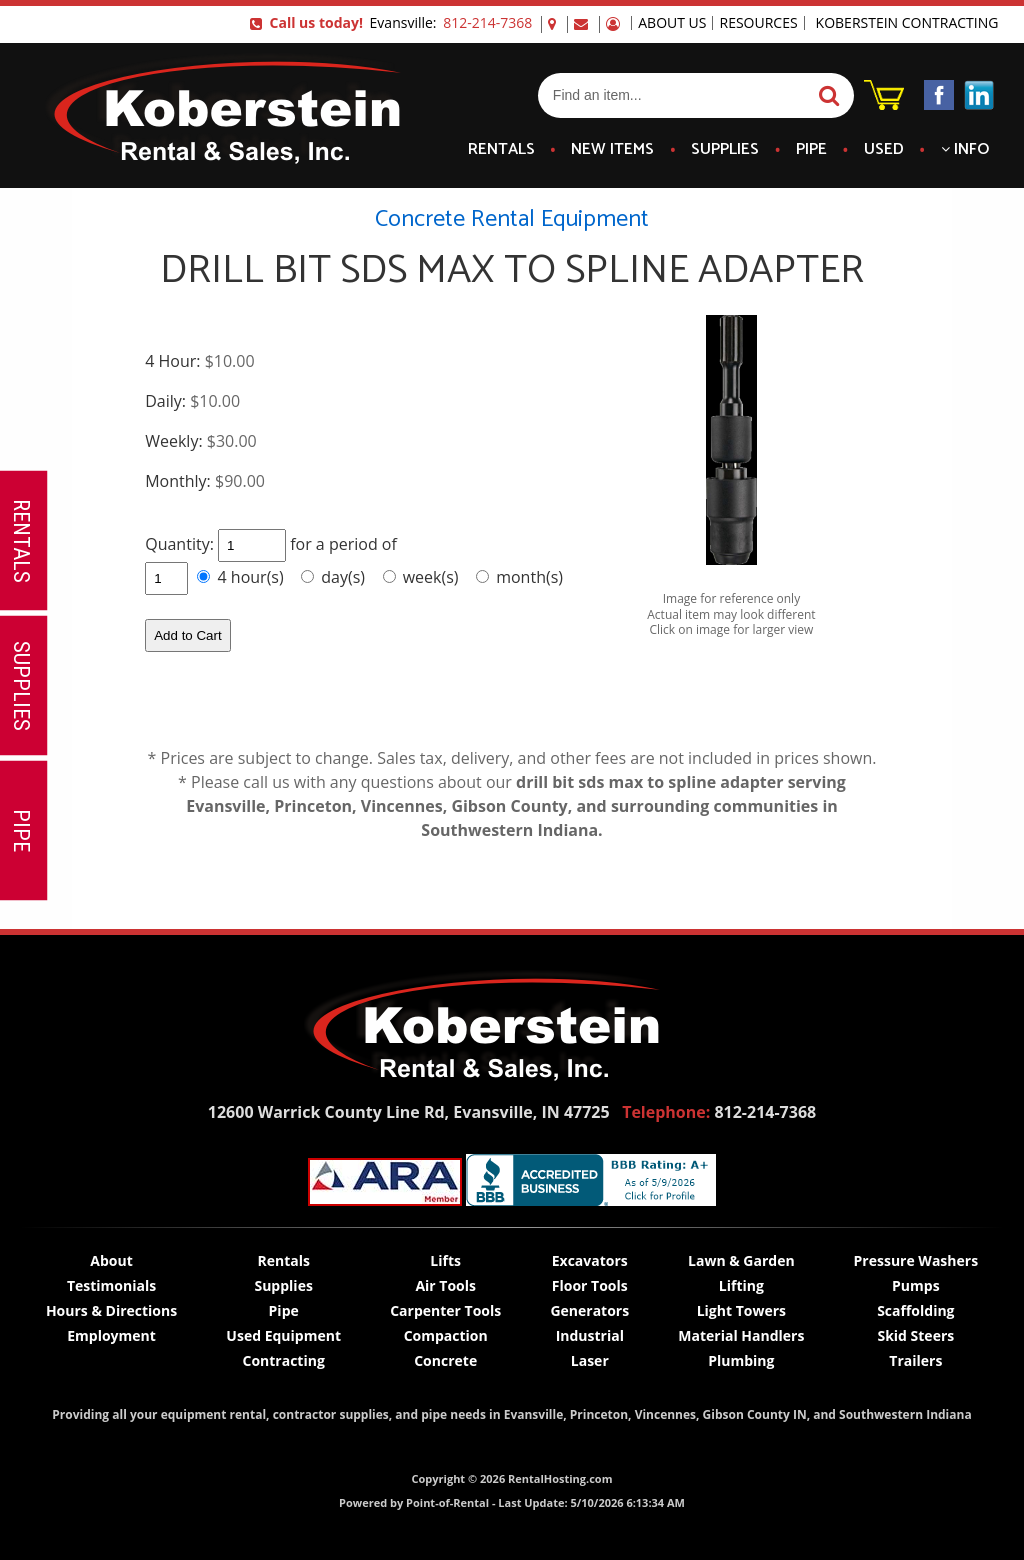 The height and width of the screenshot is (1560, 1024). I want to click on Industrial, so click(590, 1335).